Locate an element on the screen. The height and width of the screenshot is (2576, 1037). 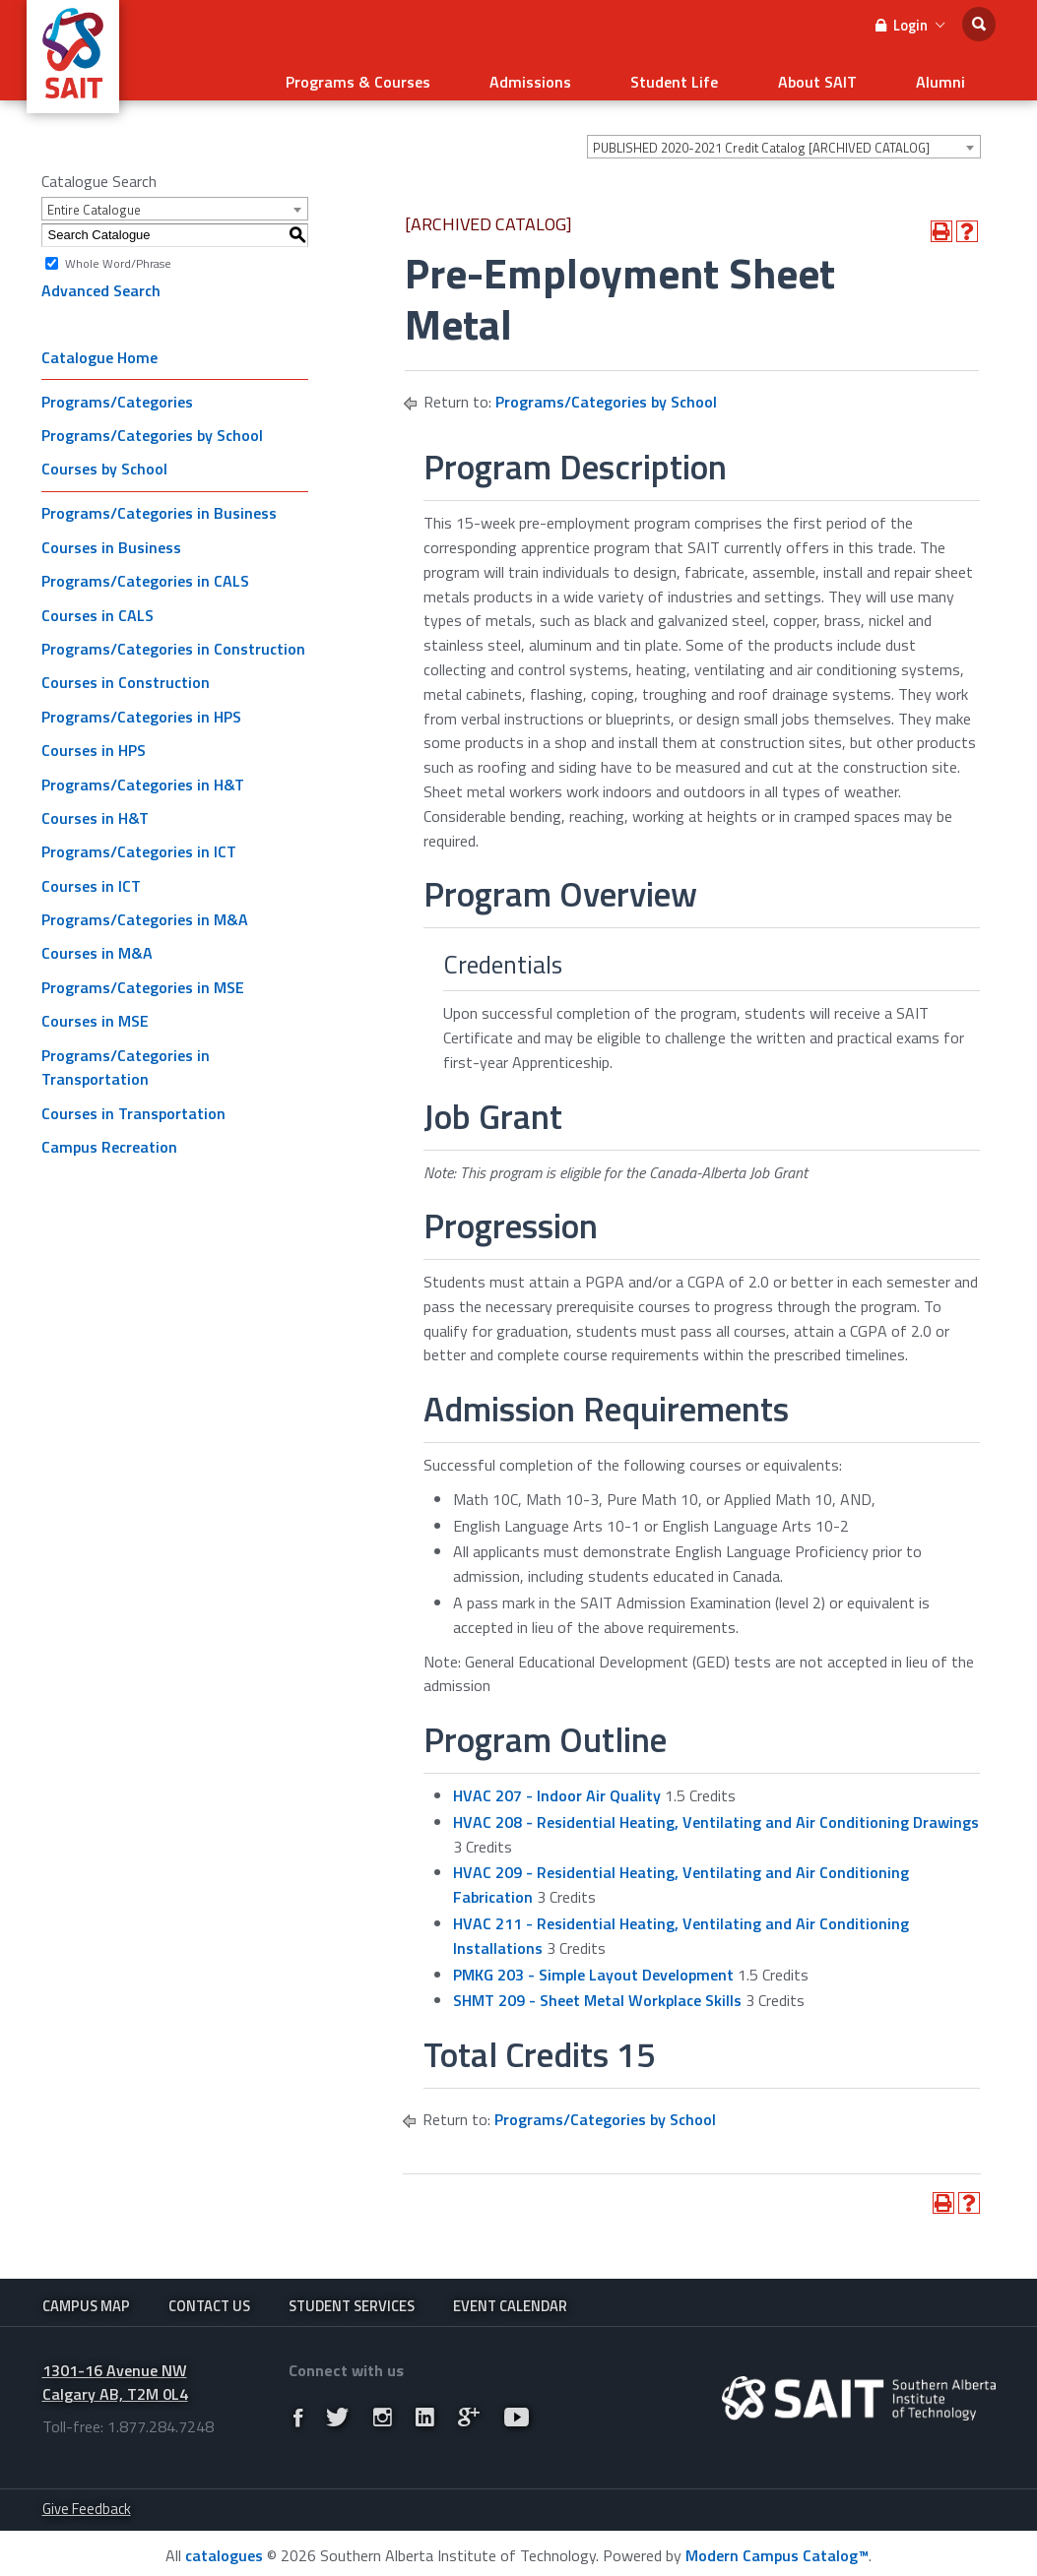
Programs/Categories in Business is located at coordinates (159, 501).